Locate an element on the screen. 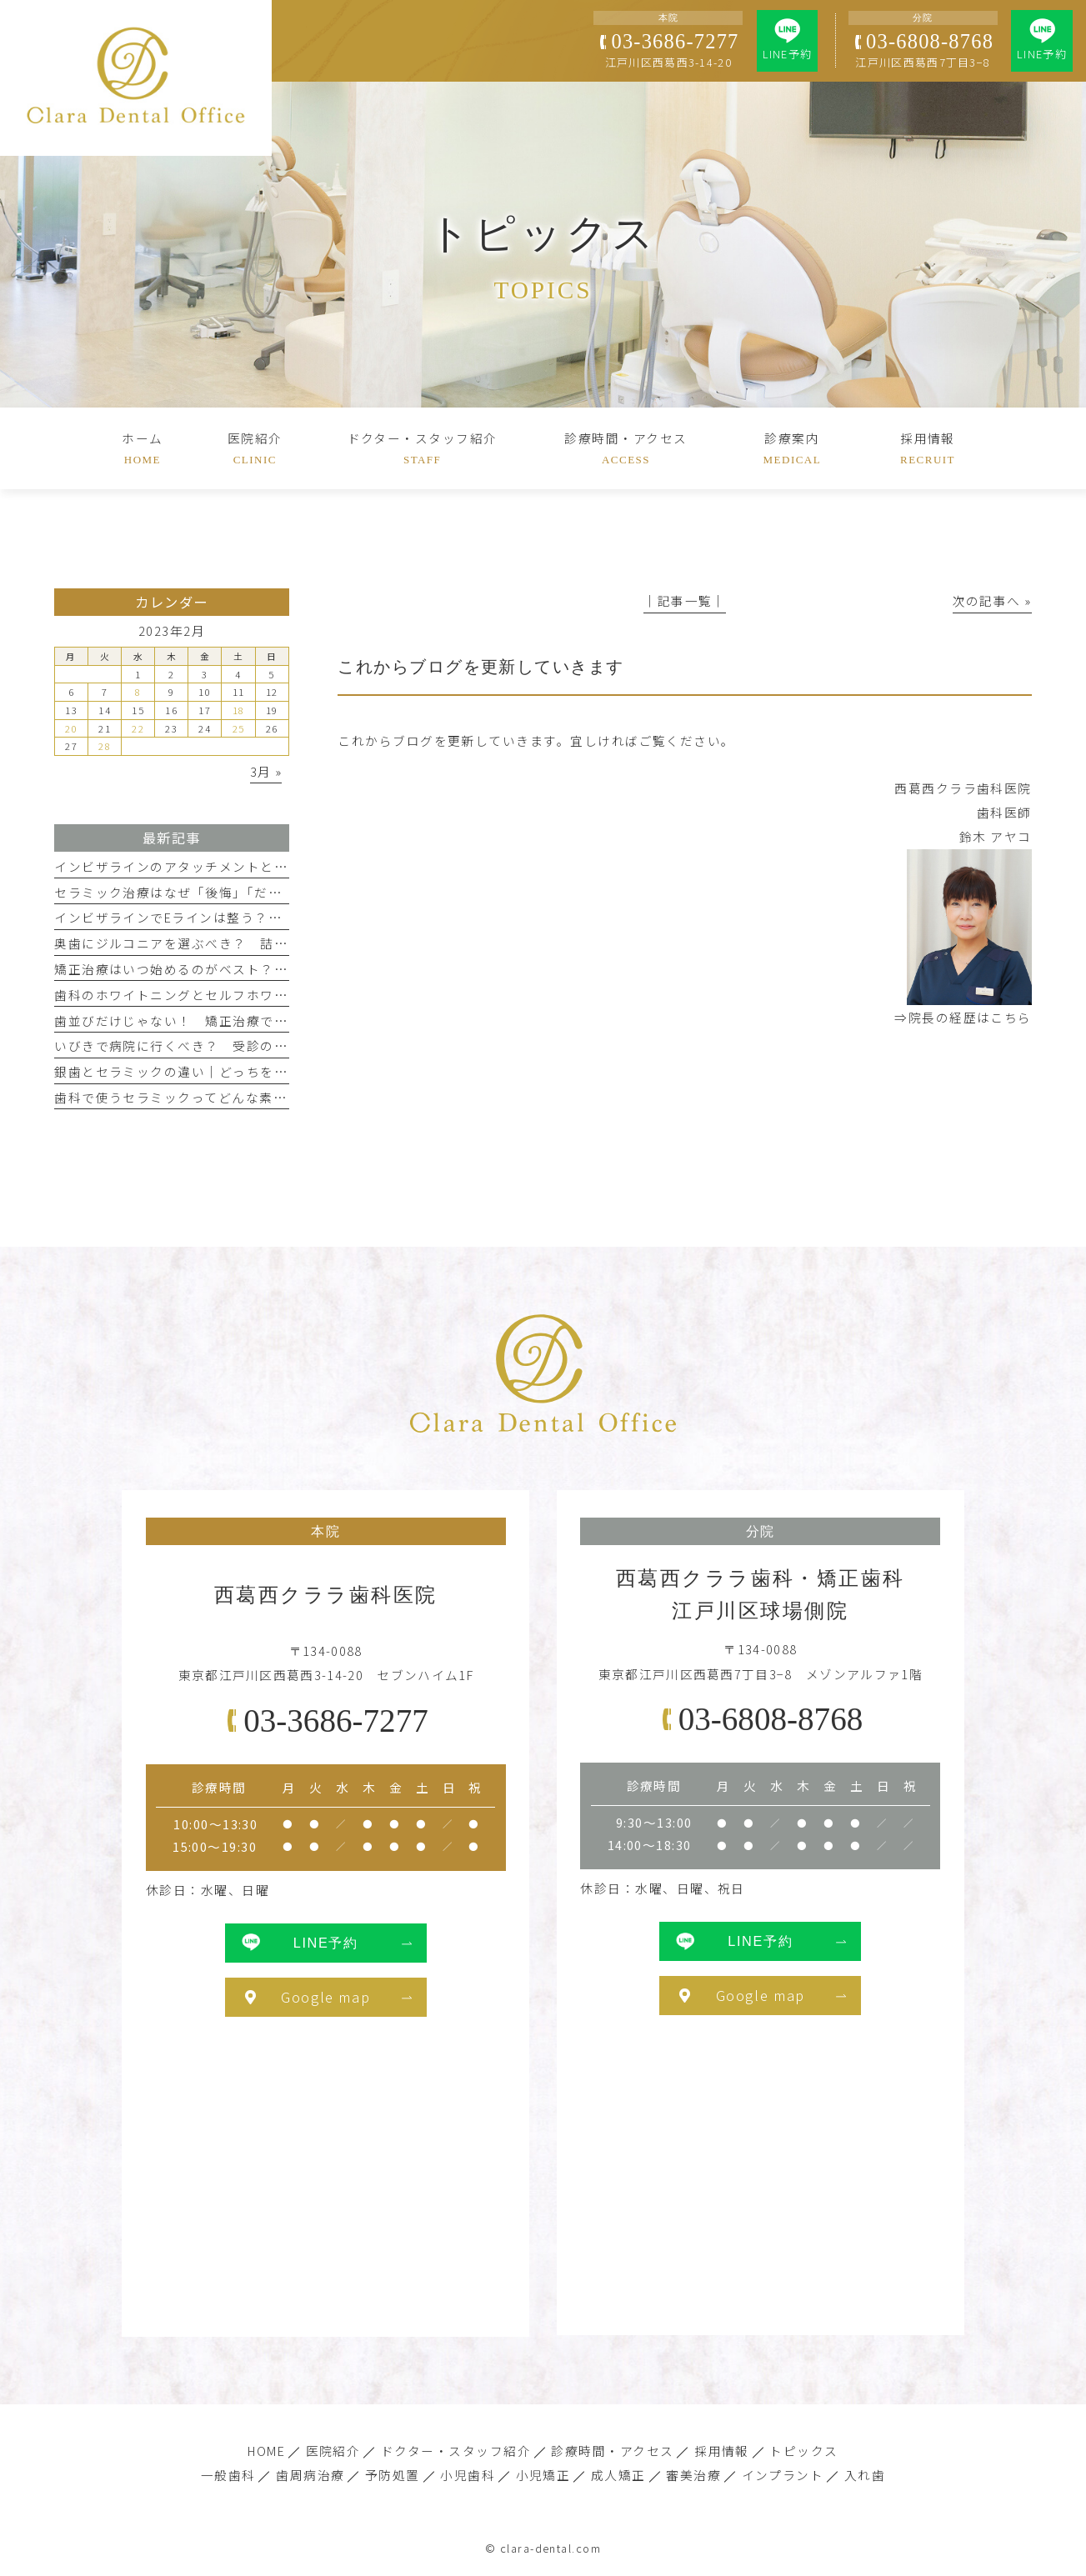  次の記事へ » is located at coordinates (992, 600).